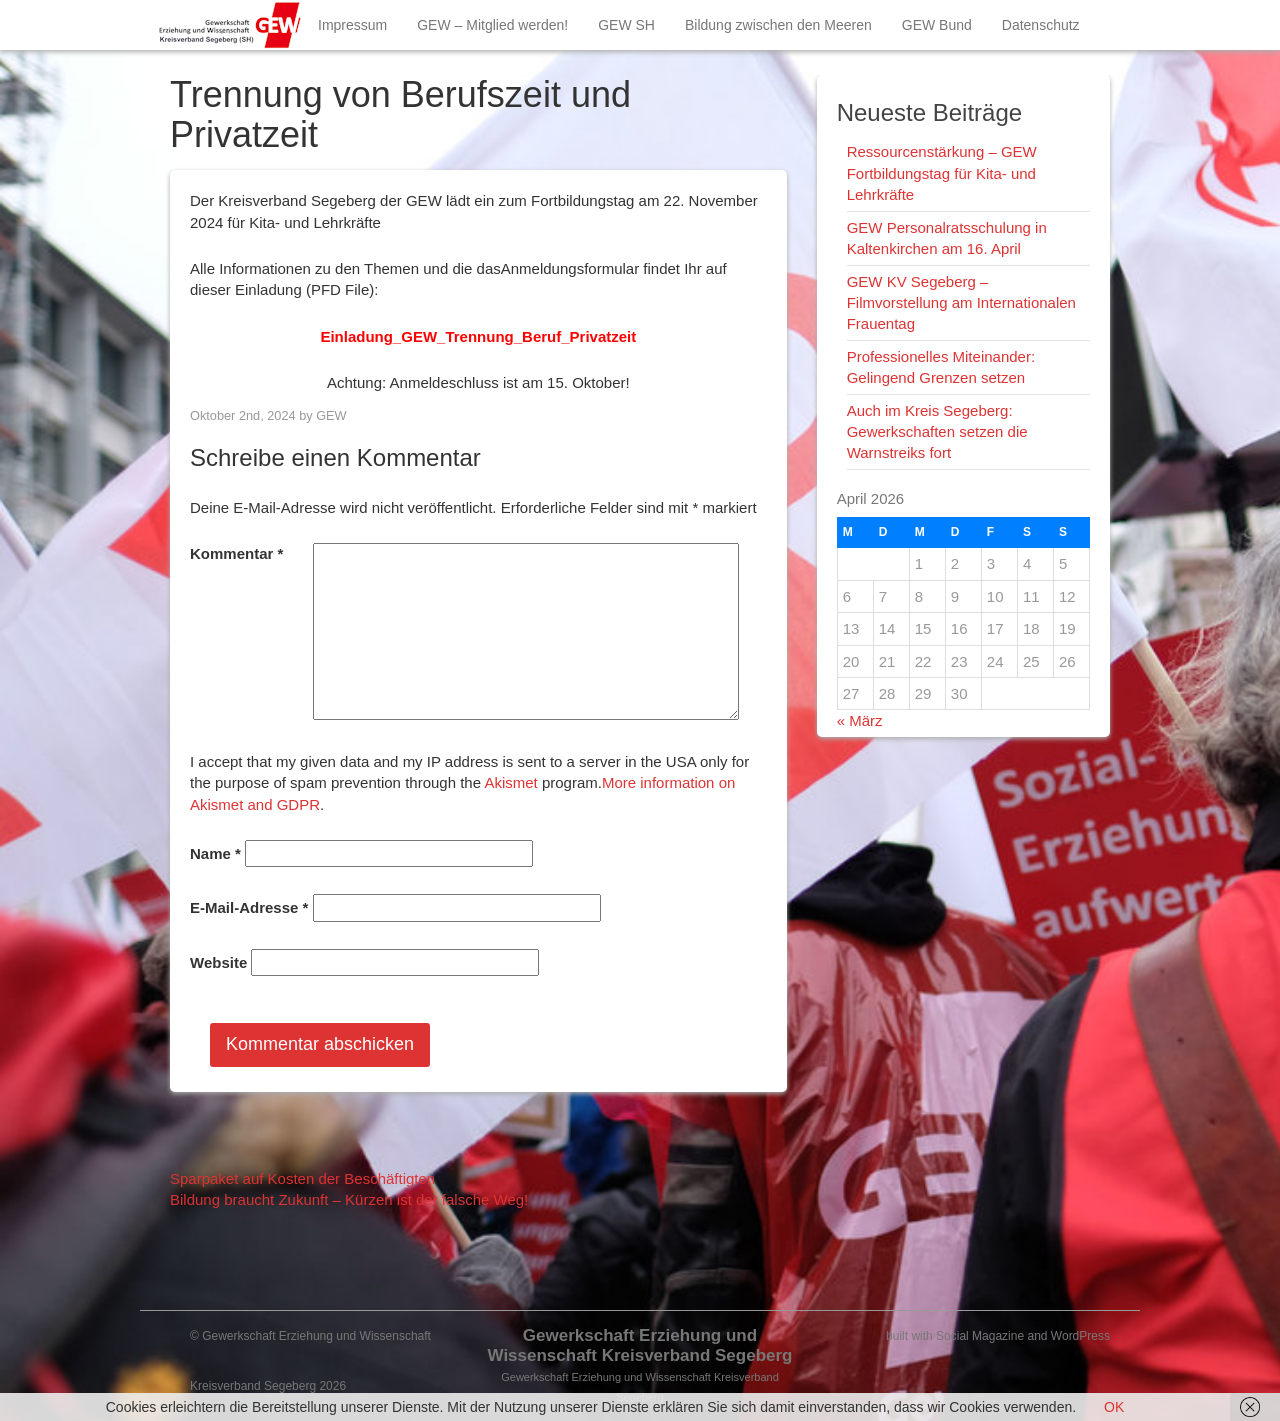 The width and height of the screenshot is (1280, 1421). I want to click on Akismet, so click(510, 782).